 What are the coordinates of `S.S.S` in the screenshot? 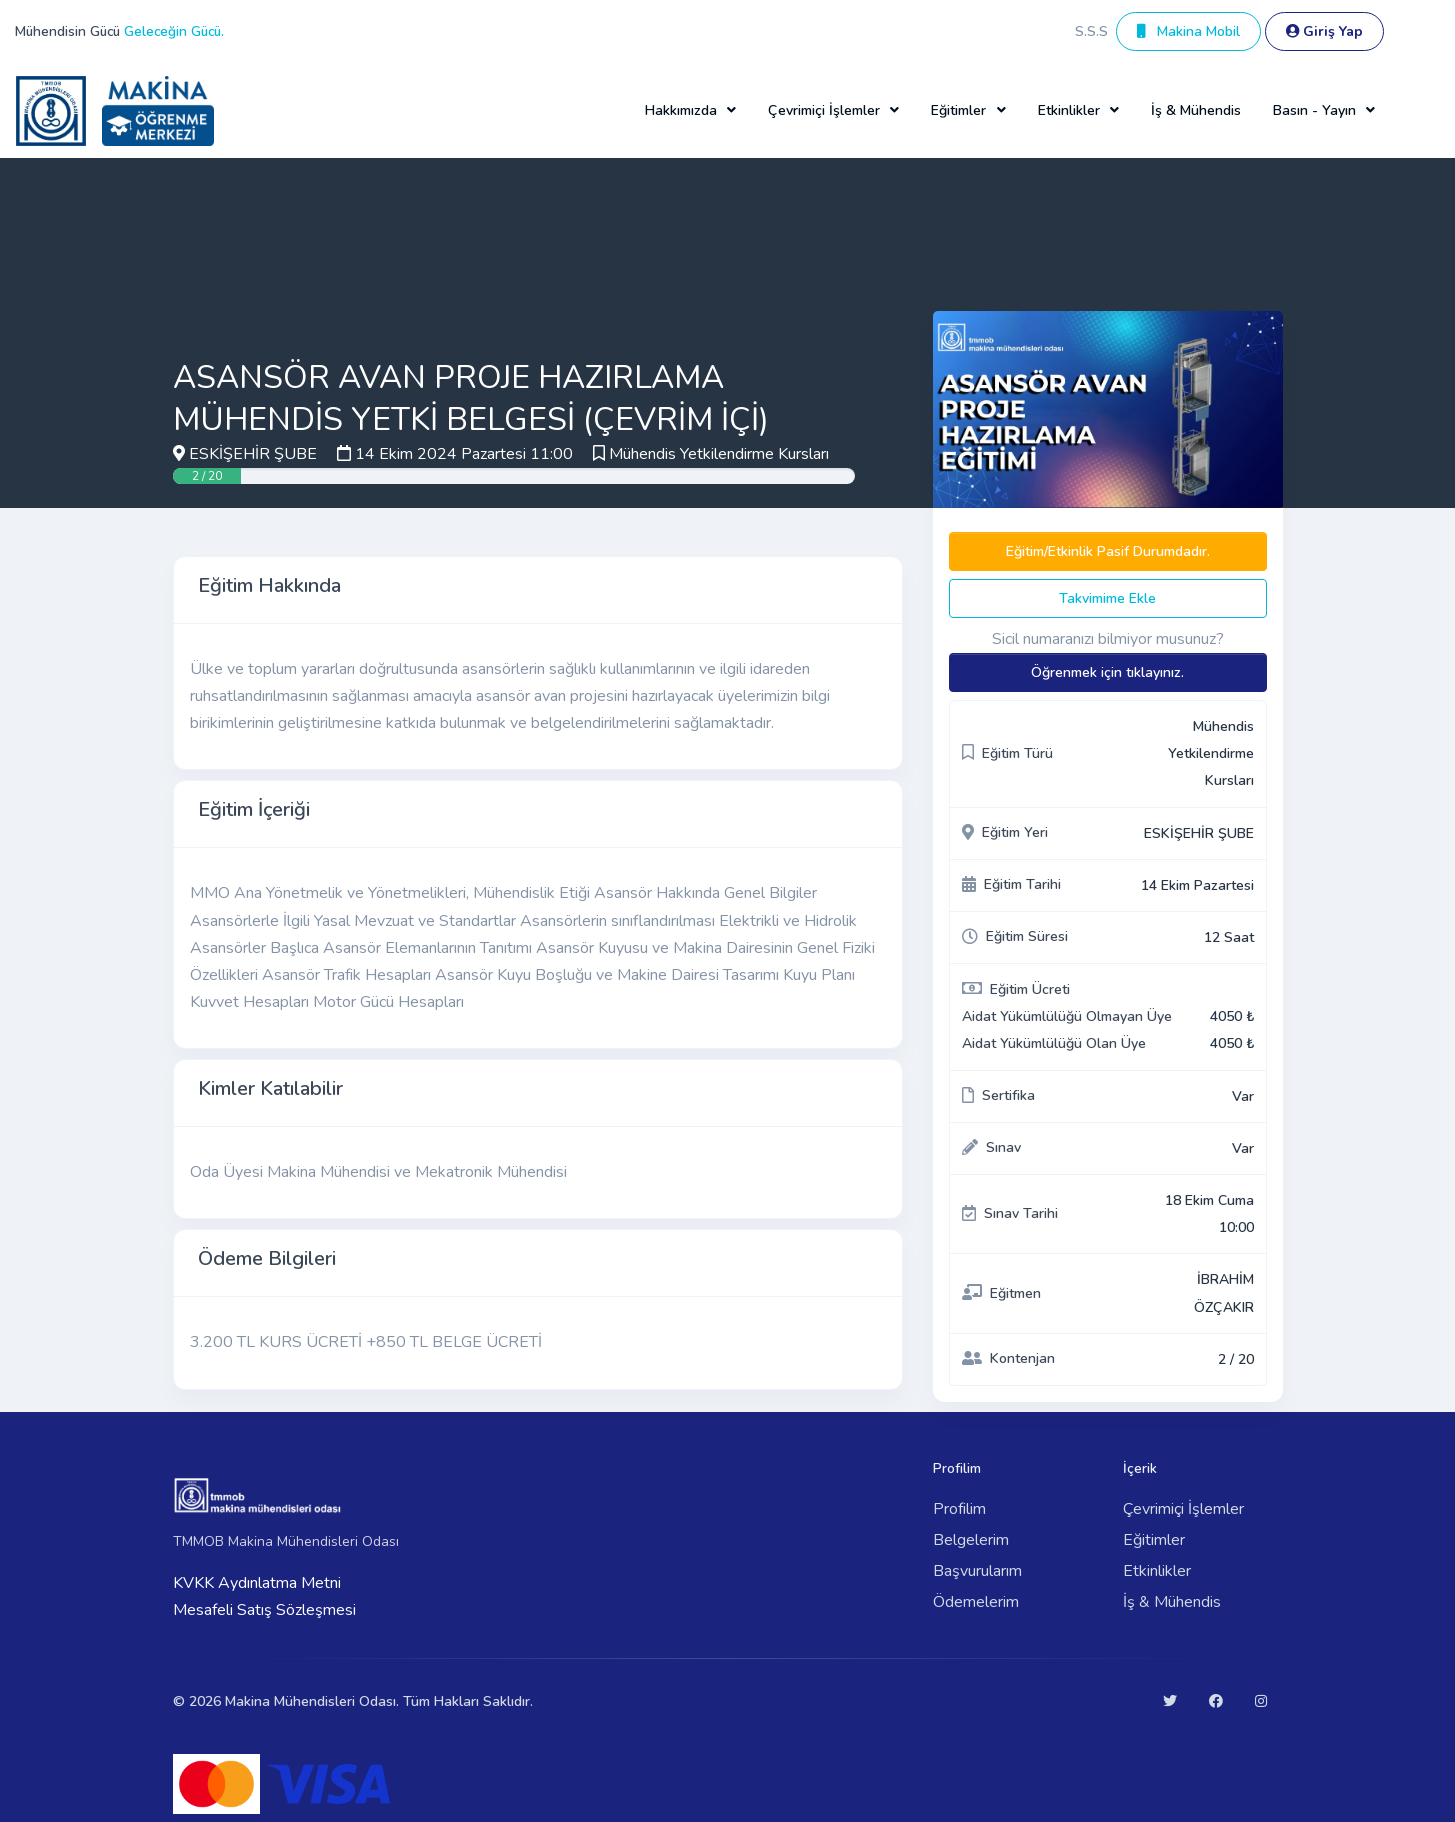 It's located at (1091, 31).